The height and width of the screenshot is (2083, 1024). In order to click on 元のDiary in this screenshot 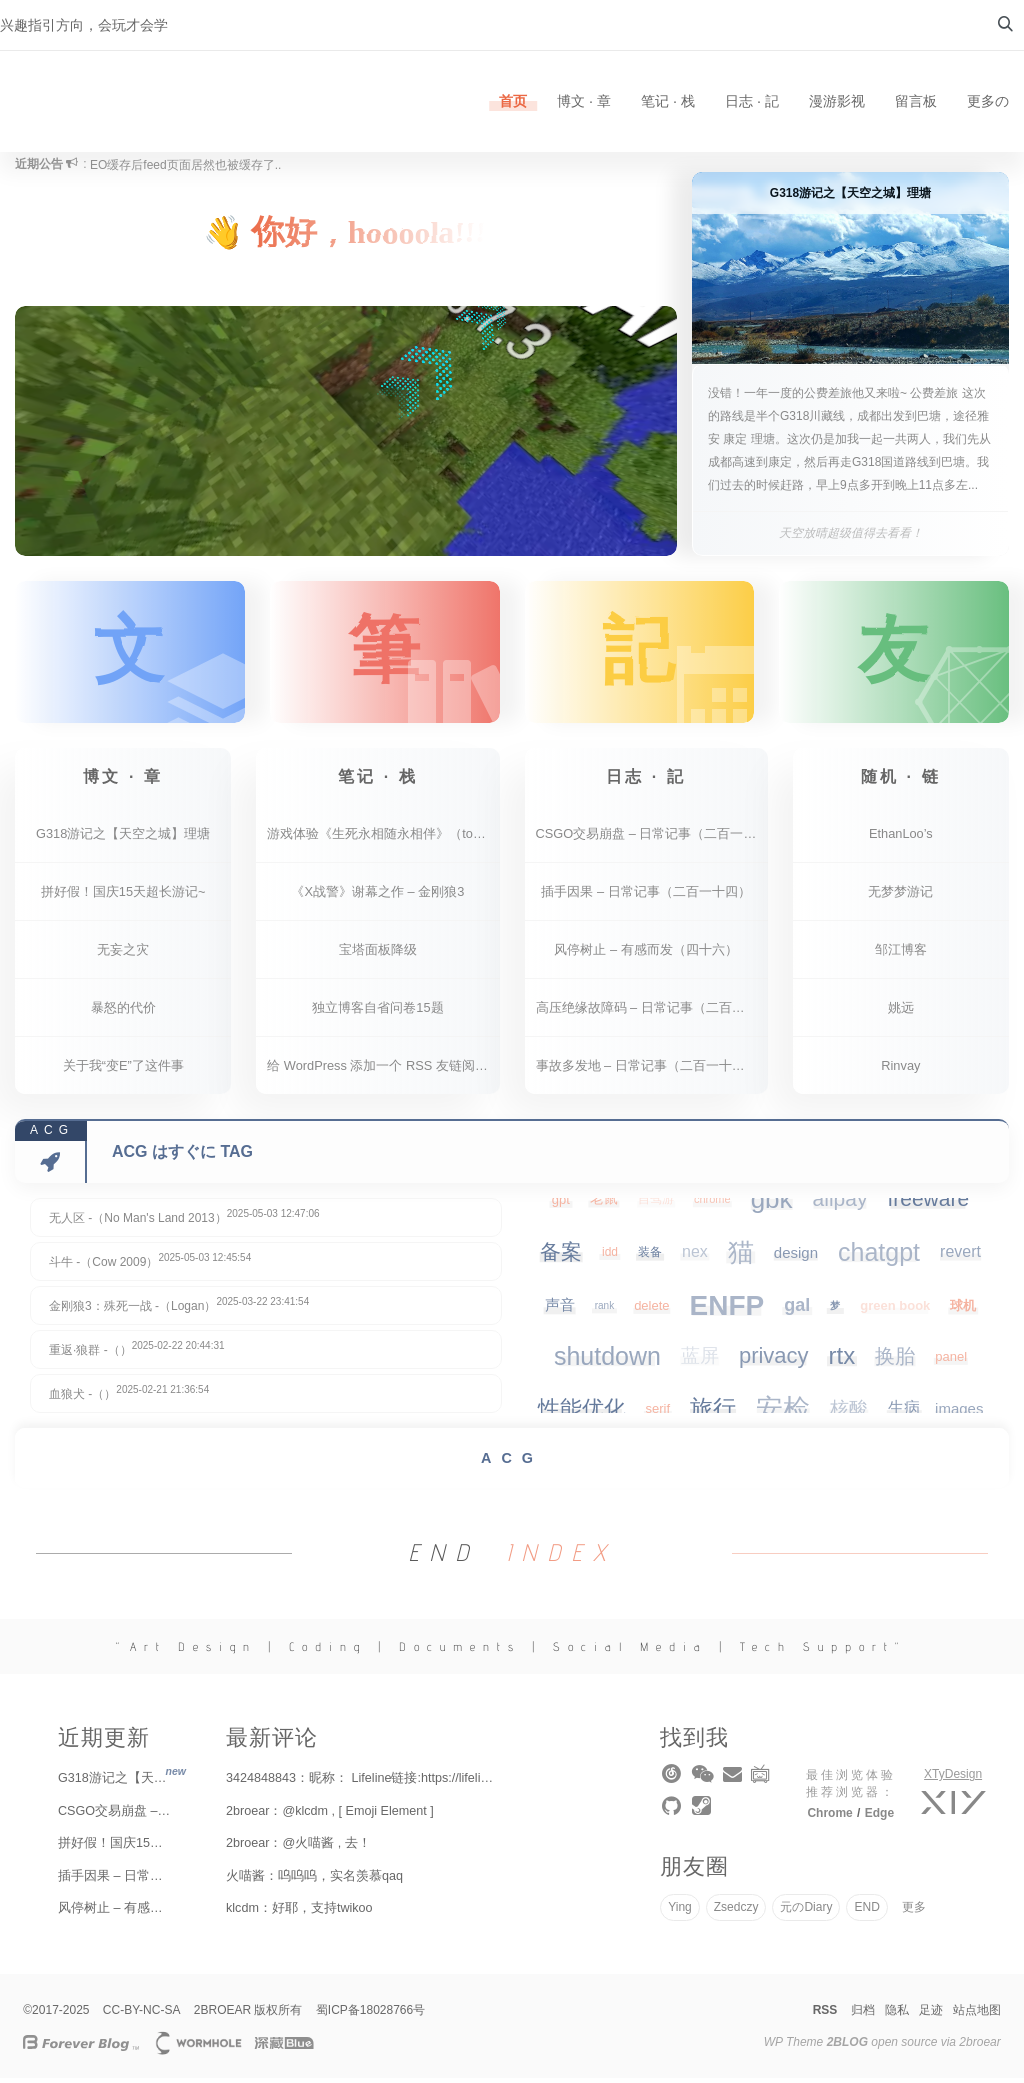, I will do `click(806, 1912)`.